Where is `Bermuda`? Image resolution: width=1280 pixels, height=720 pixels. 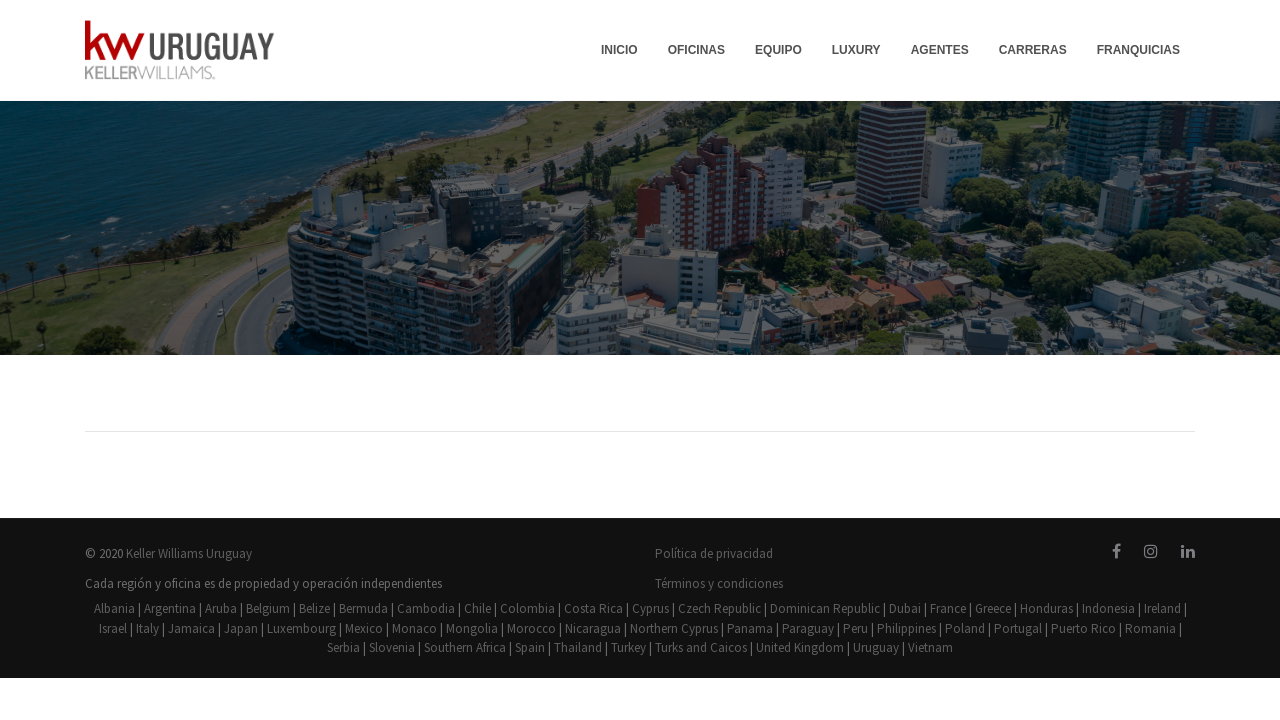 Bermuda is located at coordinates (363, 608).